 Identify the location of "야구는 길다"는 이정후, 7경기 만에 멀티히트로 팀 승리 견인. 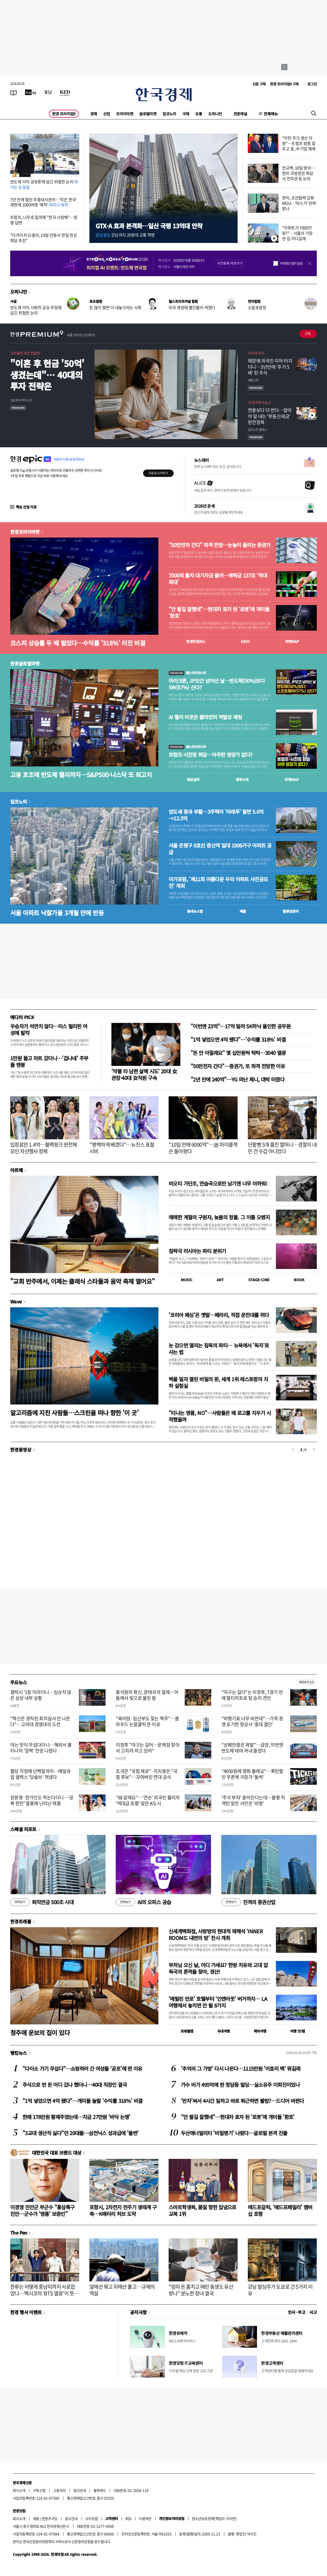
(252, 1695).